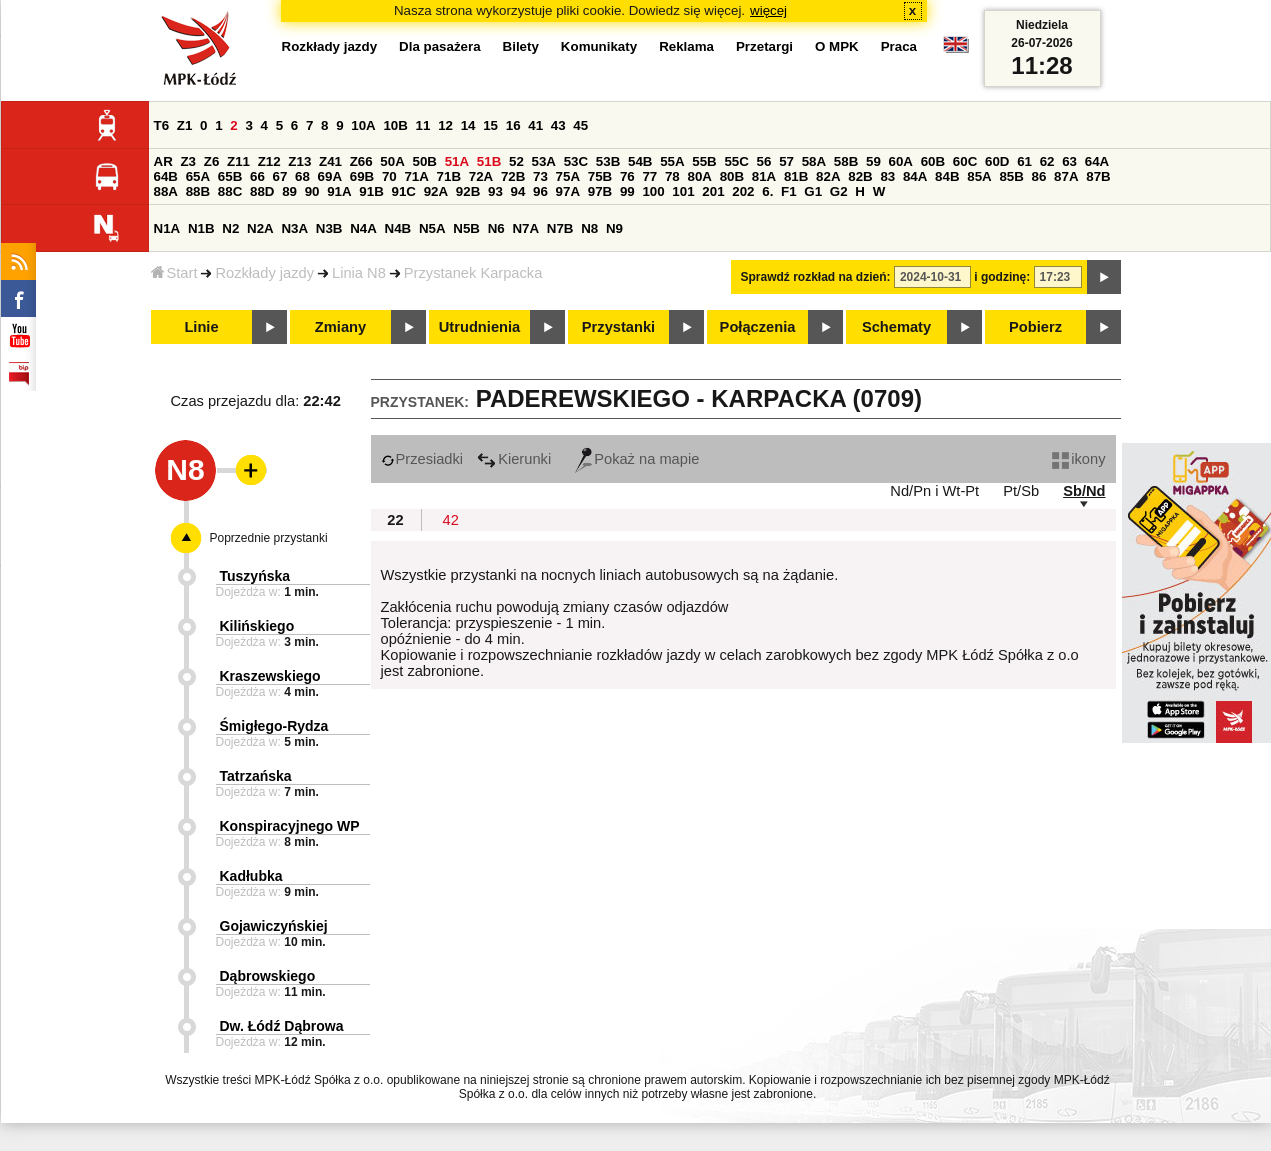 The image size is (1271, 1151). Describe the element at coordinates (312, 191) in the screenshot. I see `90` at that location.